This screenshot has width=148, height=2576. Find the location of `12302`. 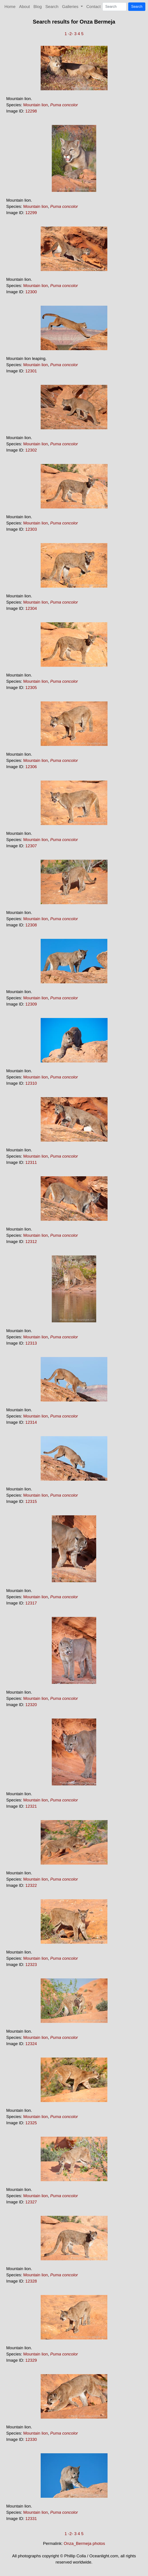

12302 is located at coordinates (31, 450).